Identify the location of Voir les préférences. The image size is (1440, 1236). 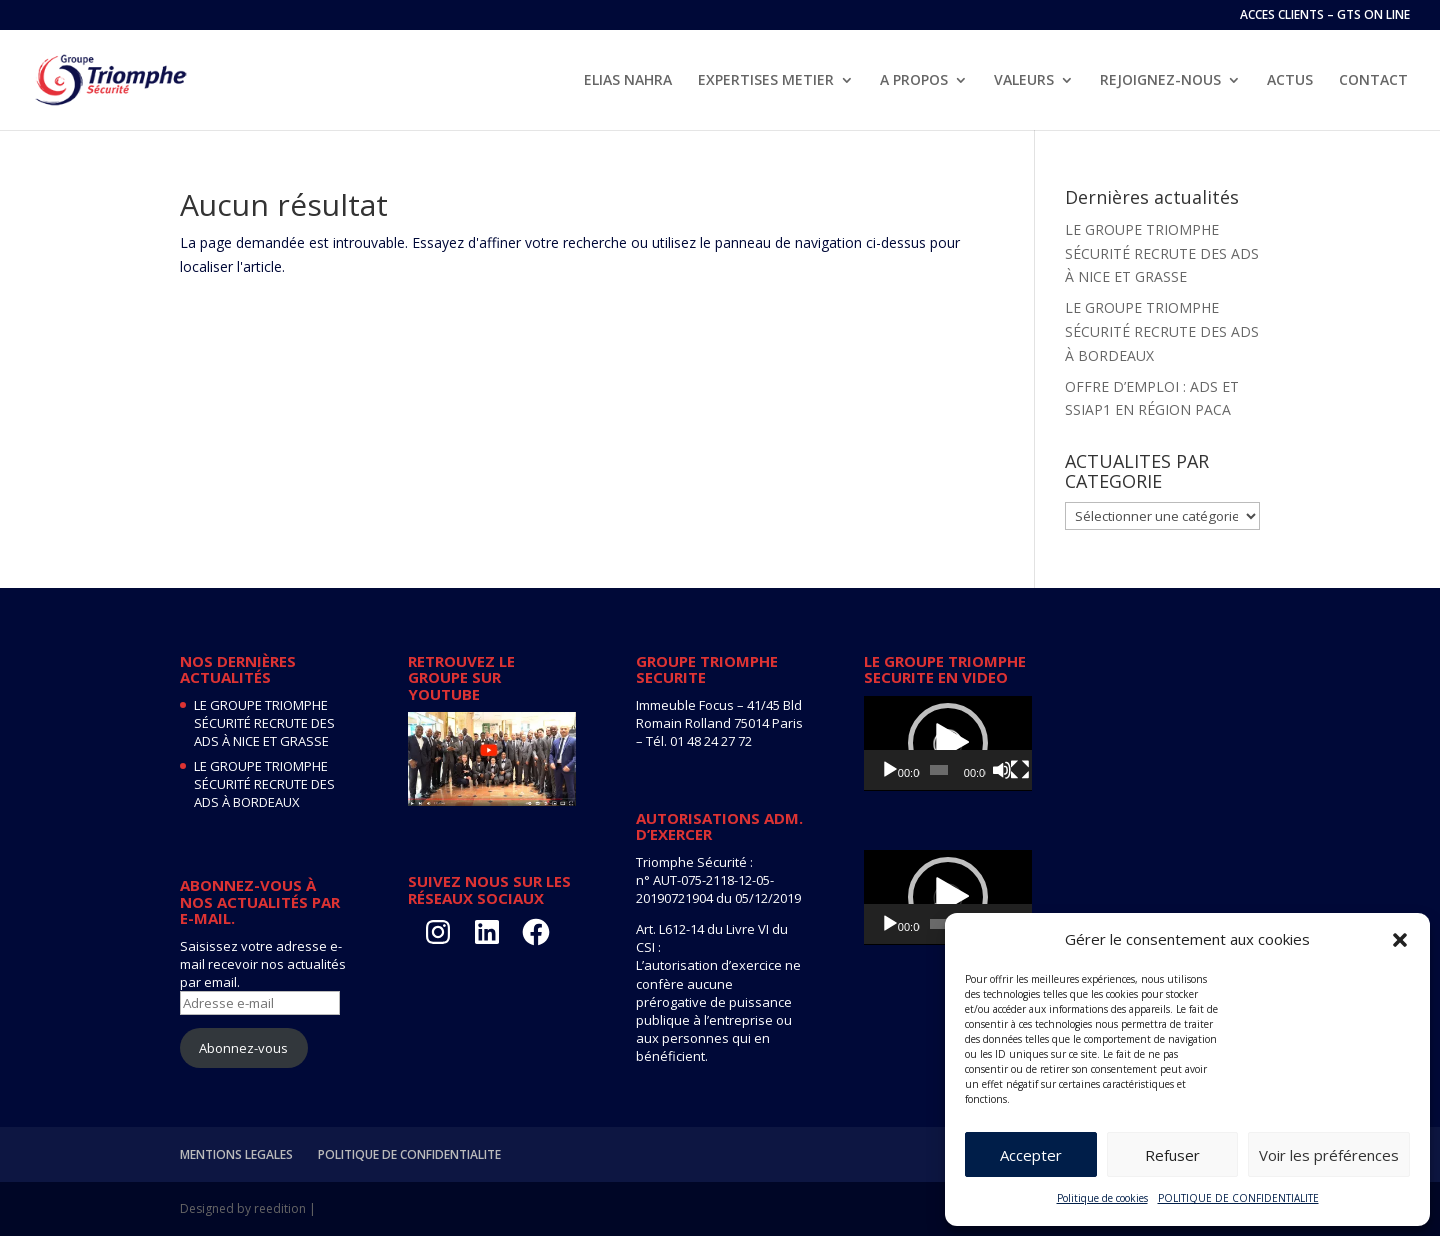
(1329, 1155).